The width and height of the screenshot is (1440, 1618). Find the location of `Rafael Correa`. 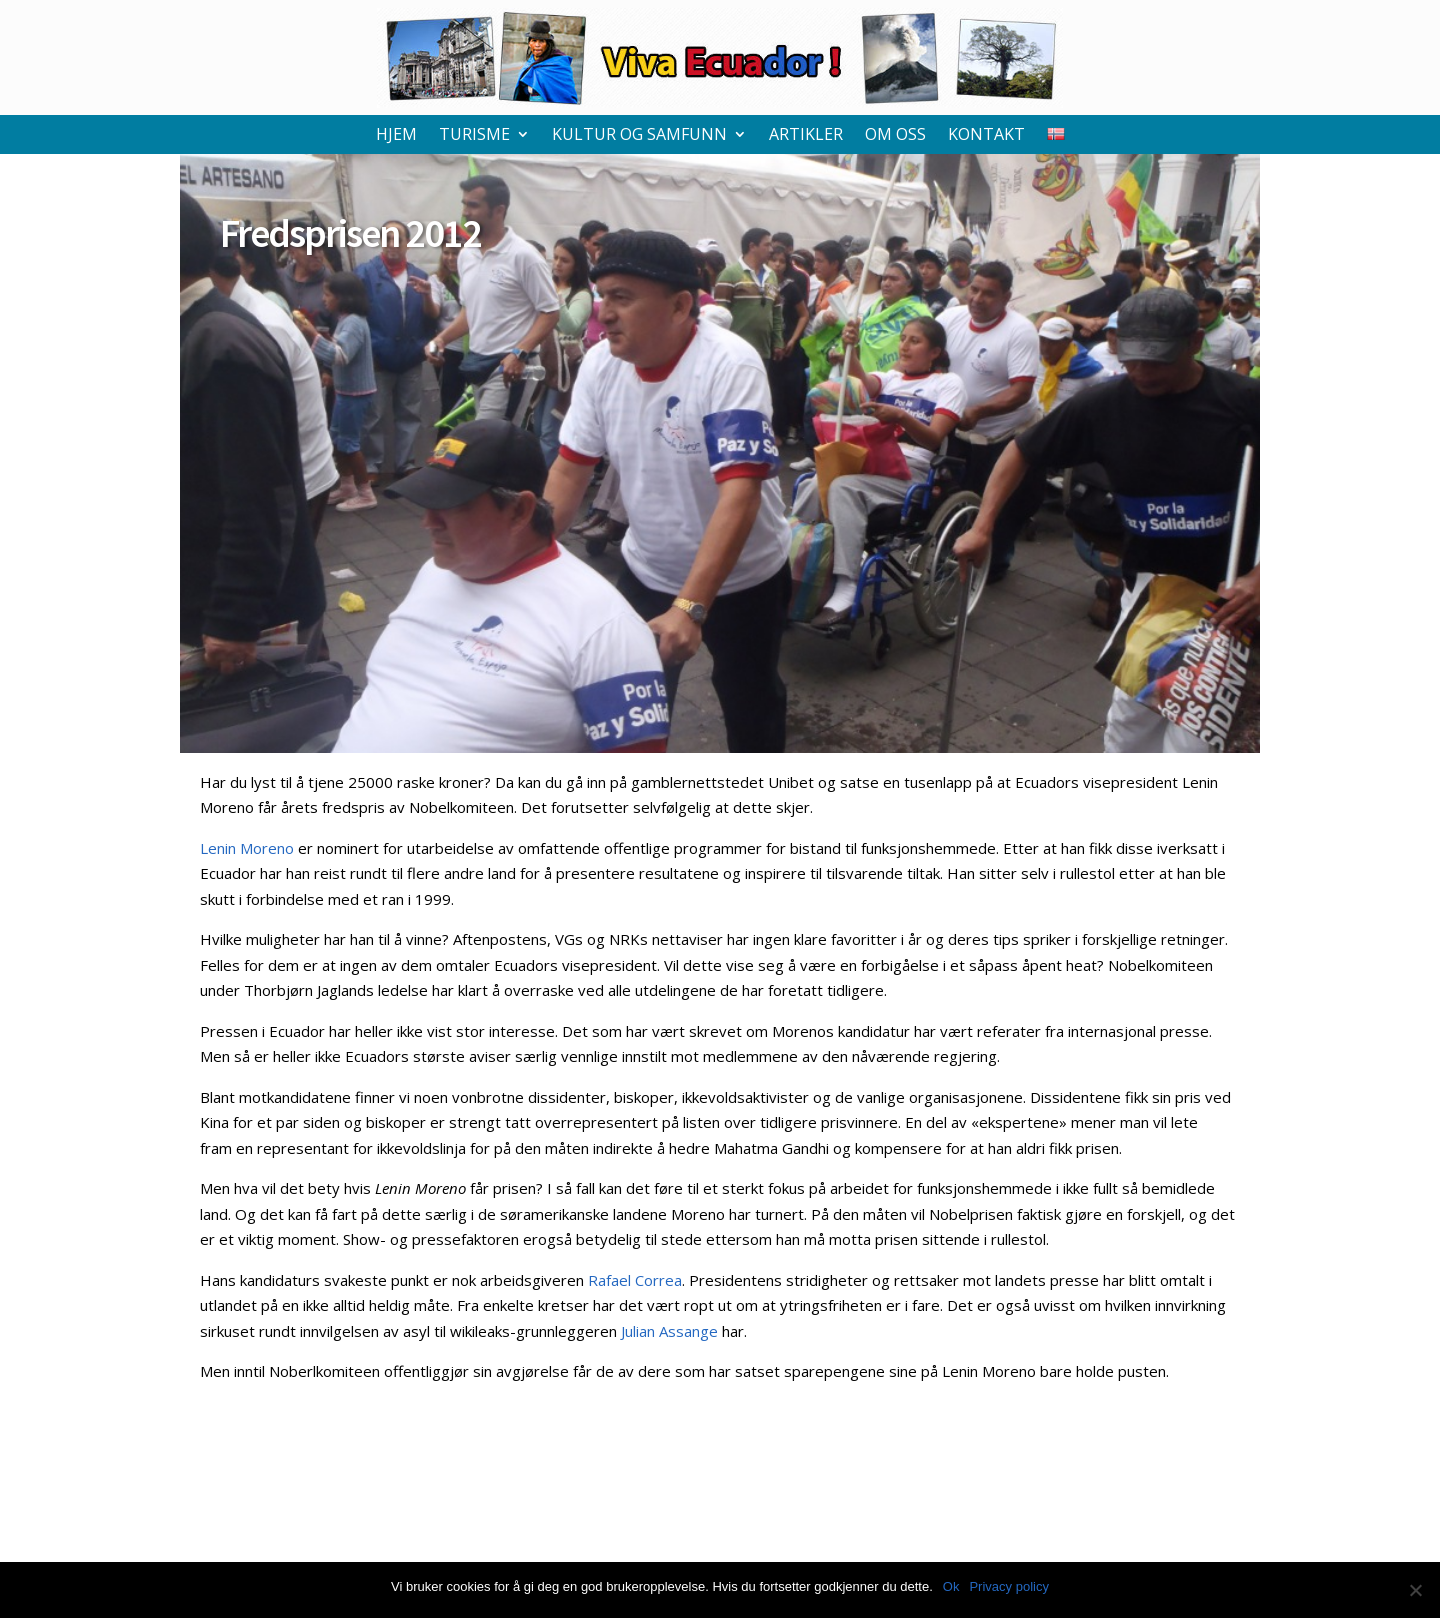

Rafael Correa is located at coordinates (635, 1280).